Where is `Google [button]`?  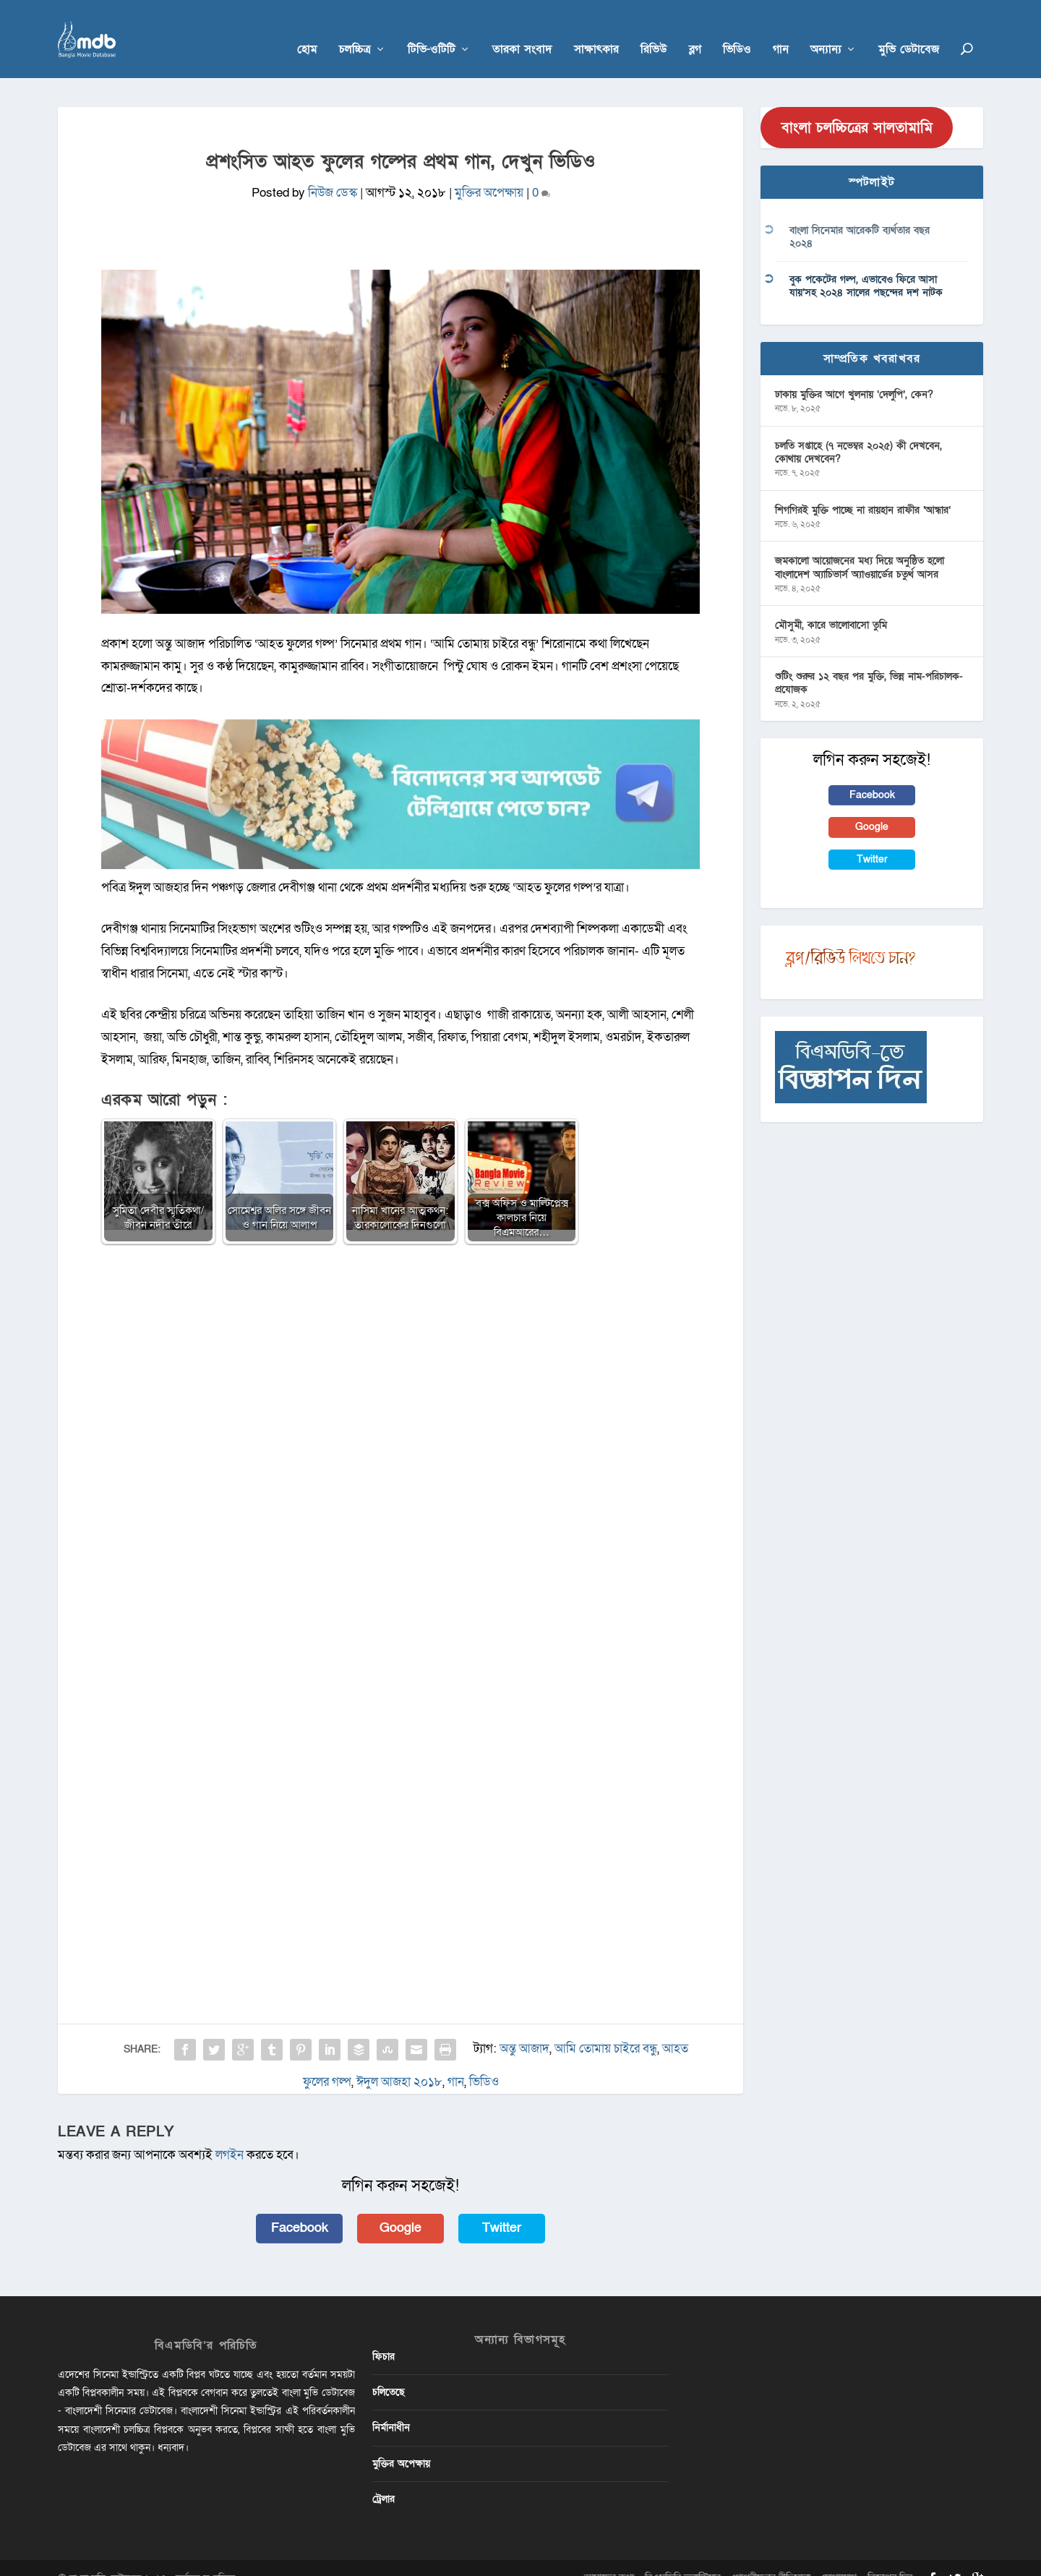
Google [button] is located at coordinates (400, 2207).